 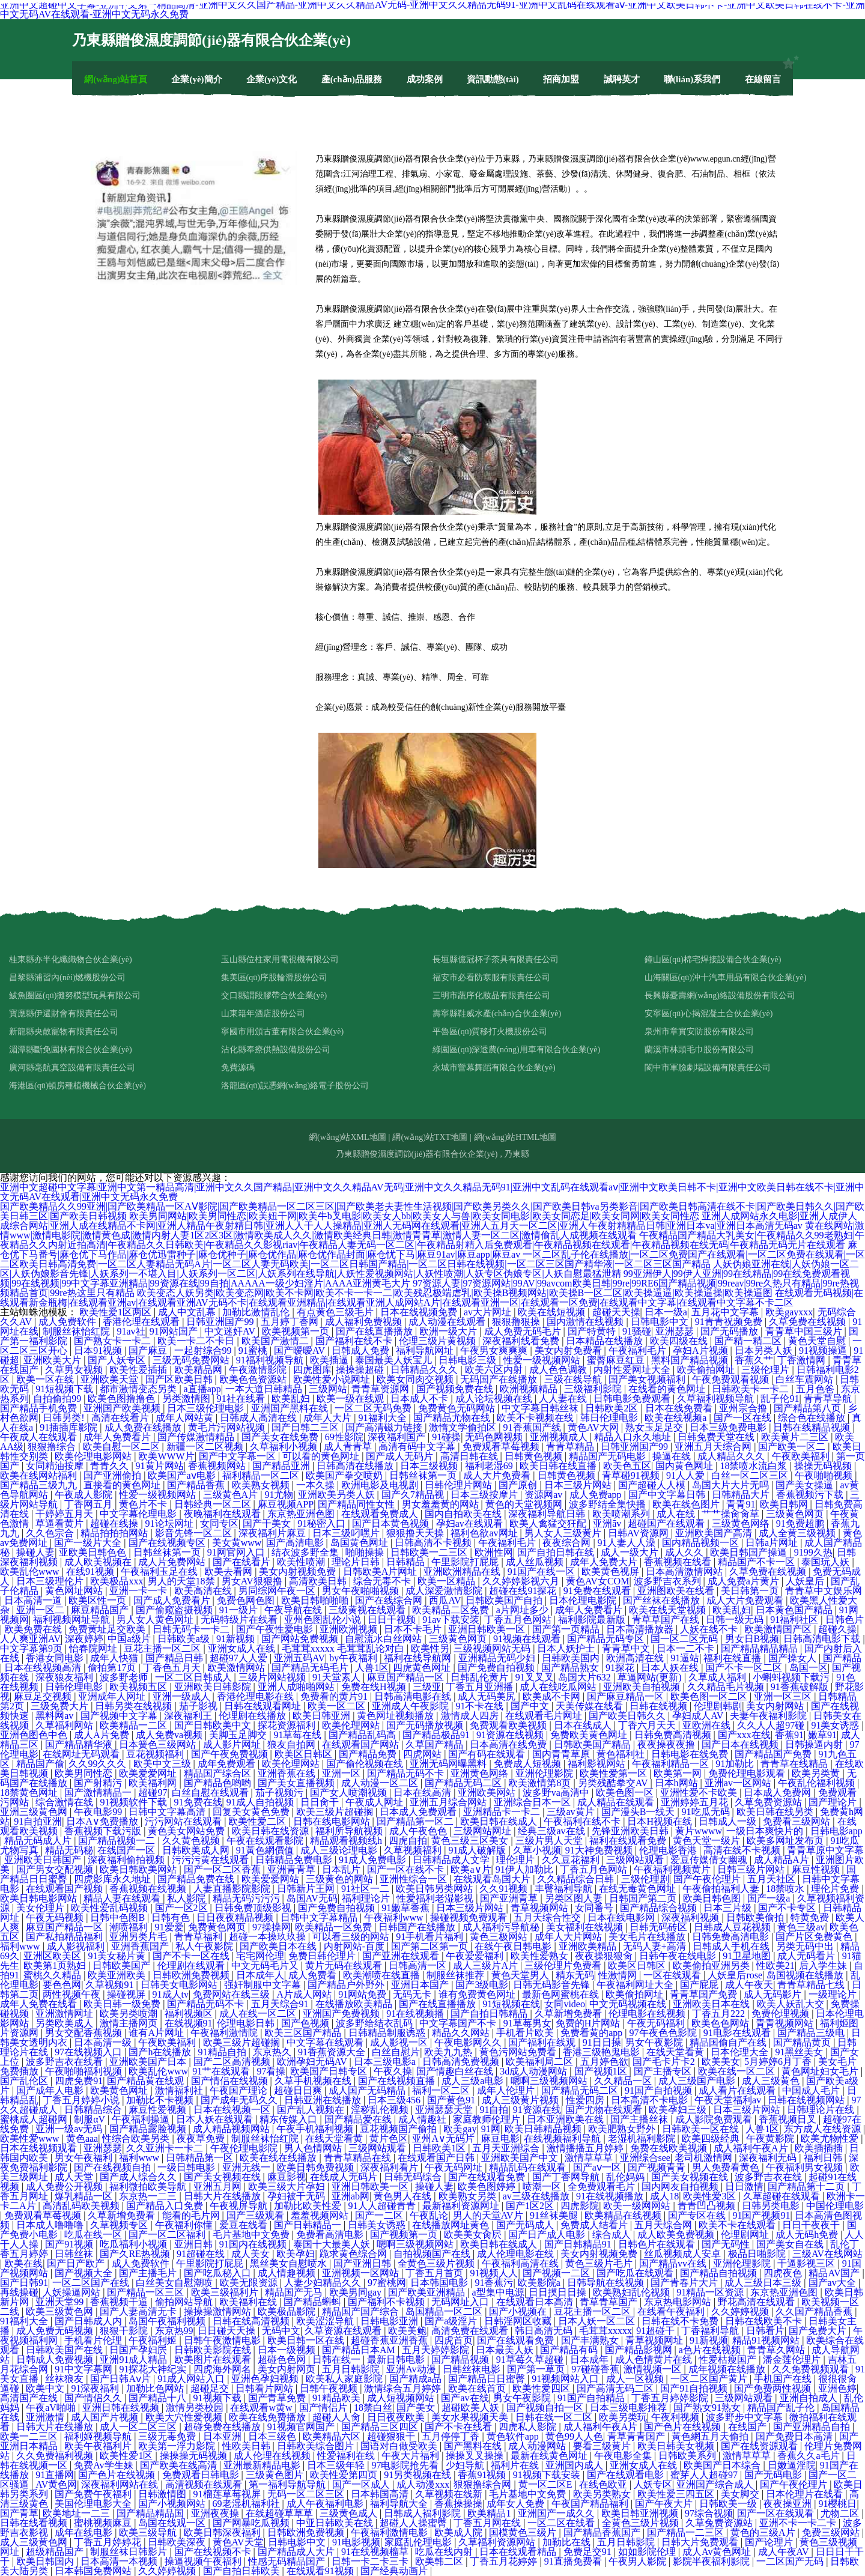 What do you see at coordinates (631, 1831) in the screenshot?
I see `先锋亚洲欧美日韩` at bounding box center [631, 1831].